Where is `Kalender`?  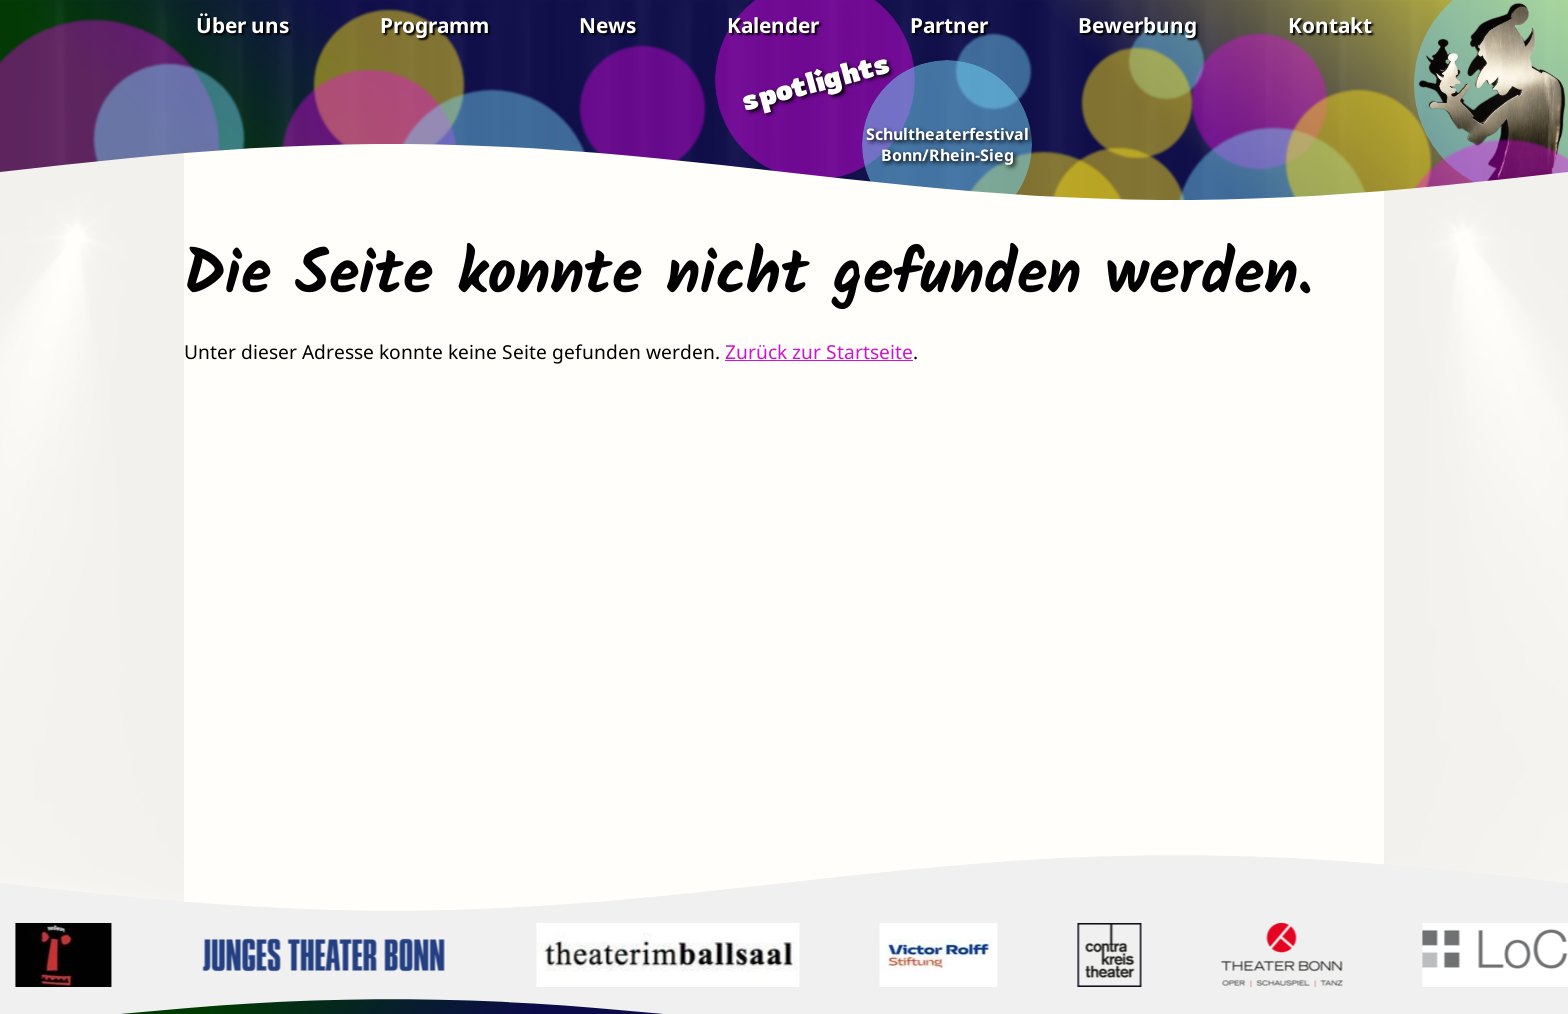 Kalender is located at coordinates (773, 25).